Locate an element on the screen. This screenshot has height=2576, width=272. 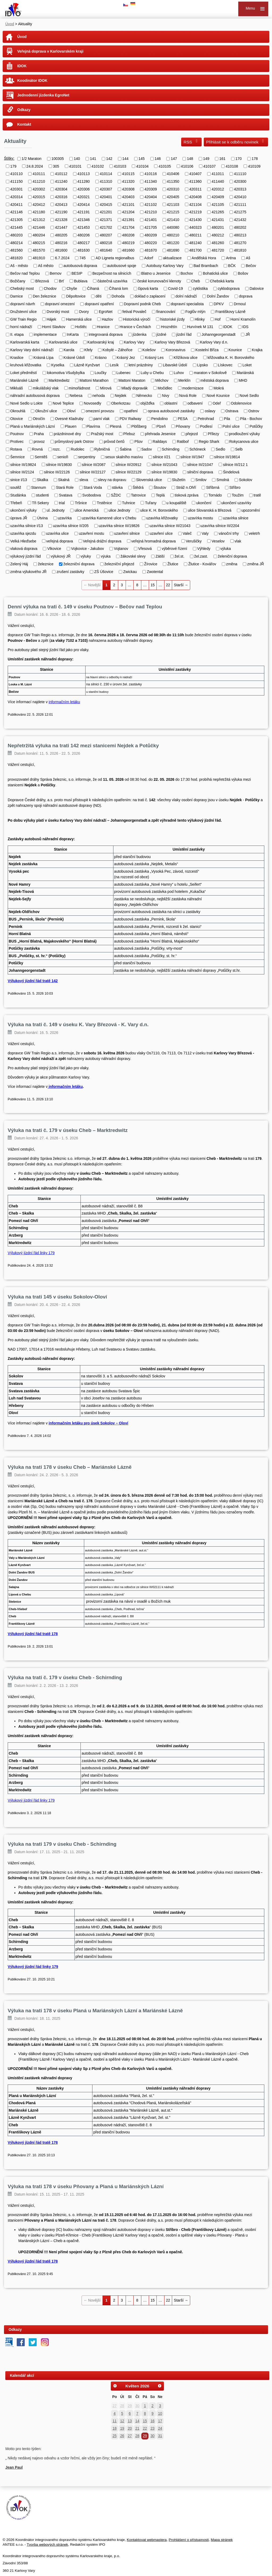
Karlovarský kraj is located at coordinates (100, 342).